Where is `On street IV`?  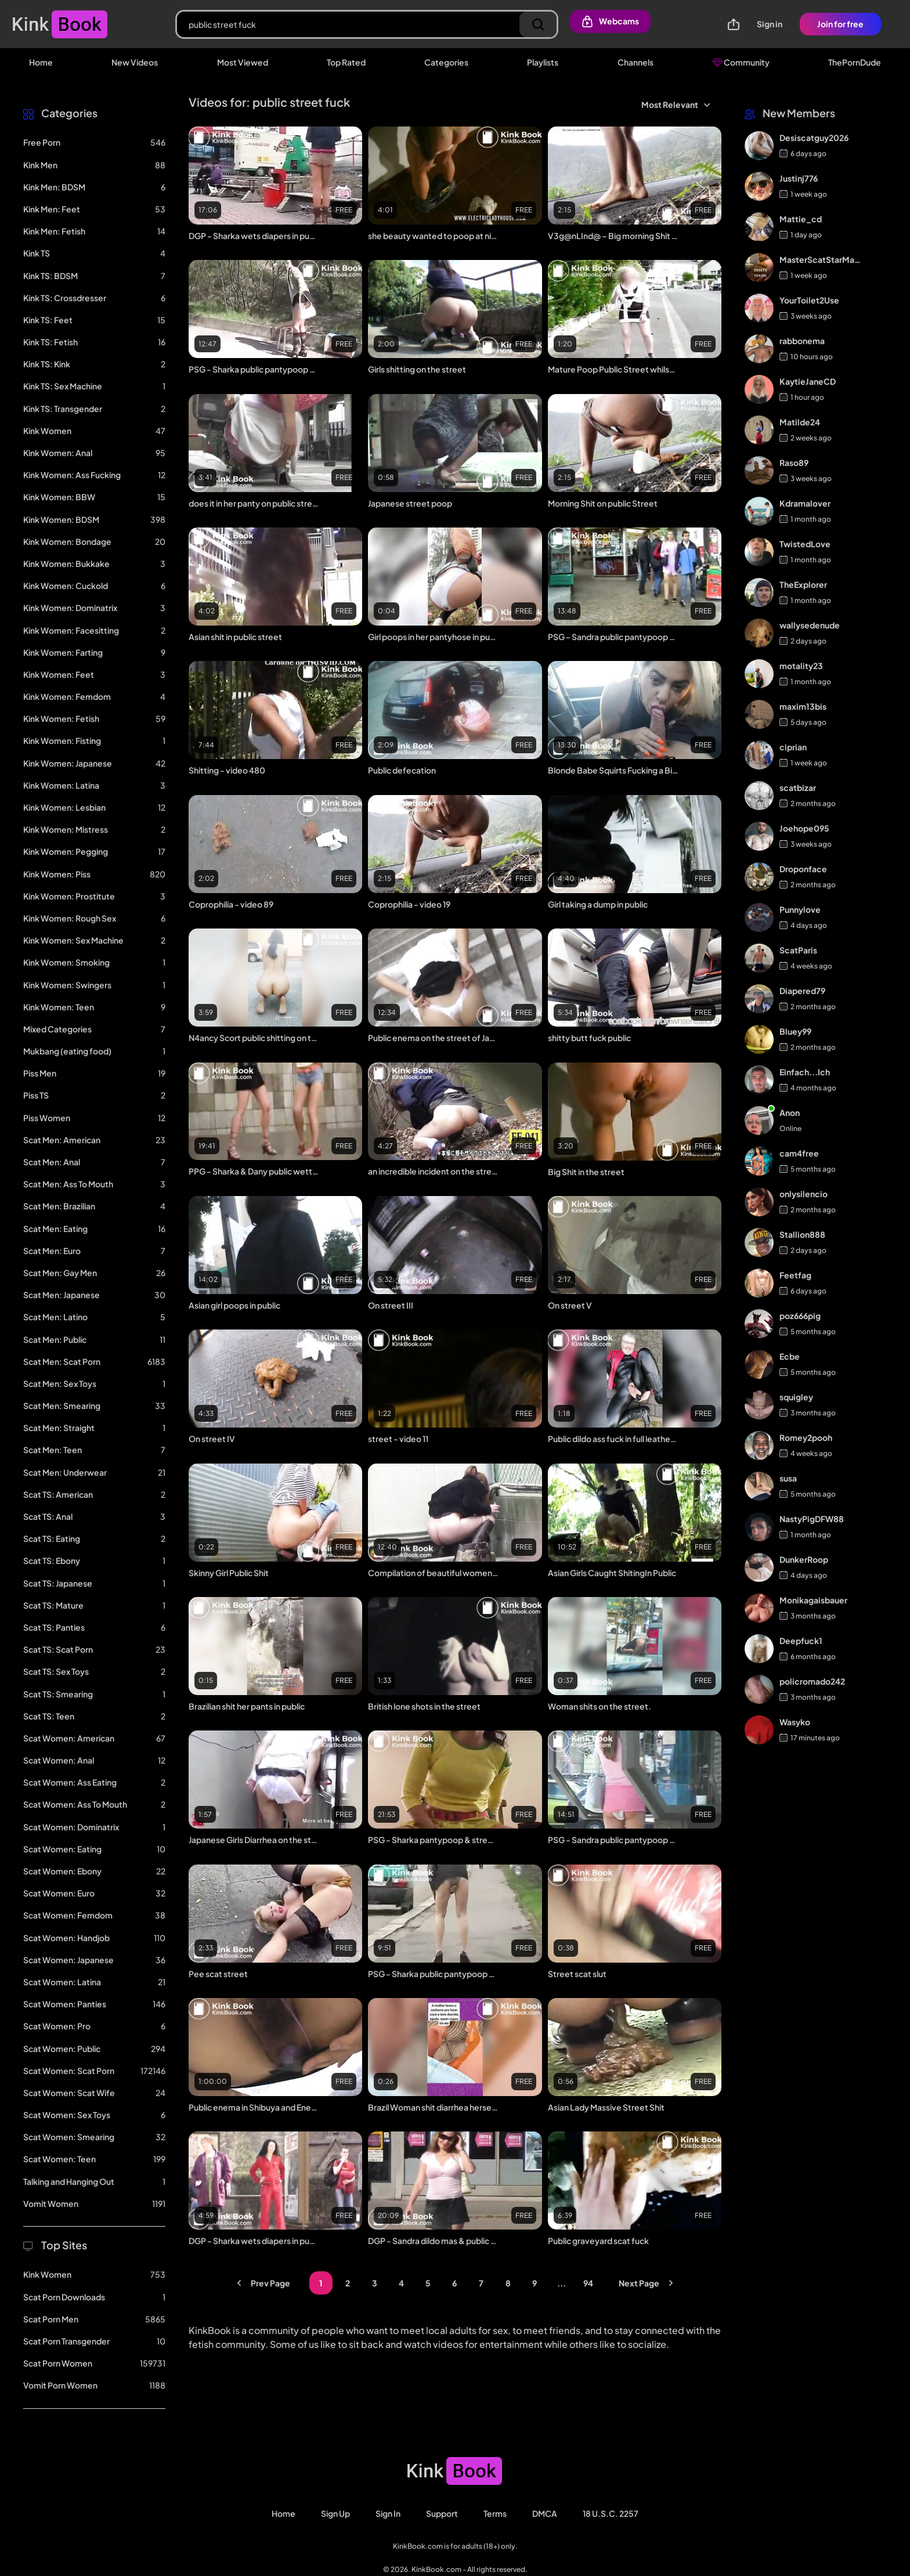
On street IV is located at coordinates (212, 1438).